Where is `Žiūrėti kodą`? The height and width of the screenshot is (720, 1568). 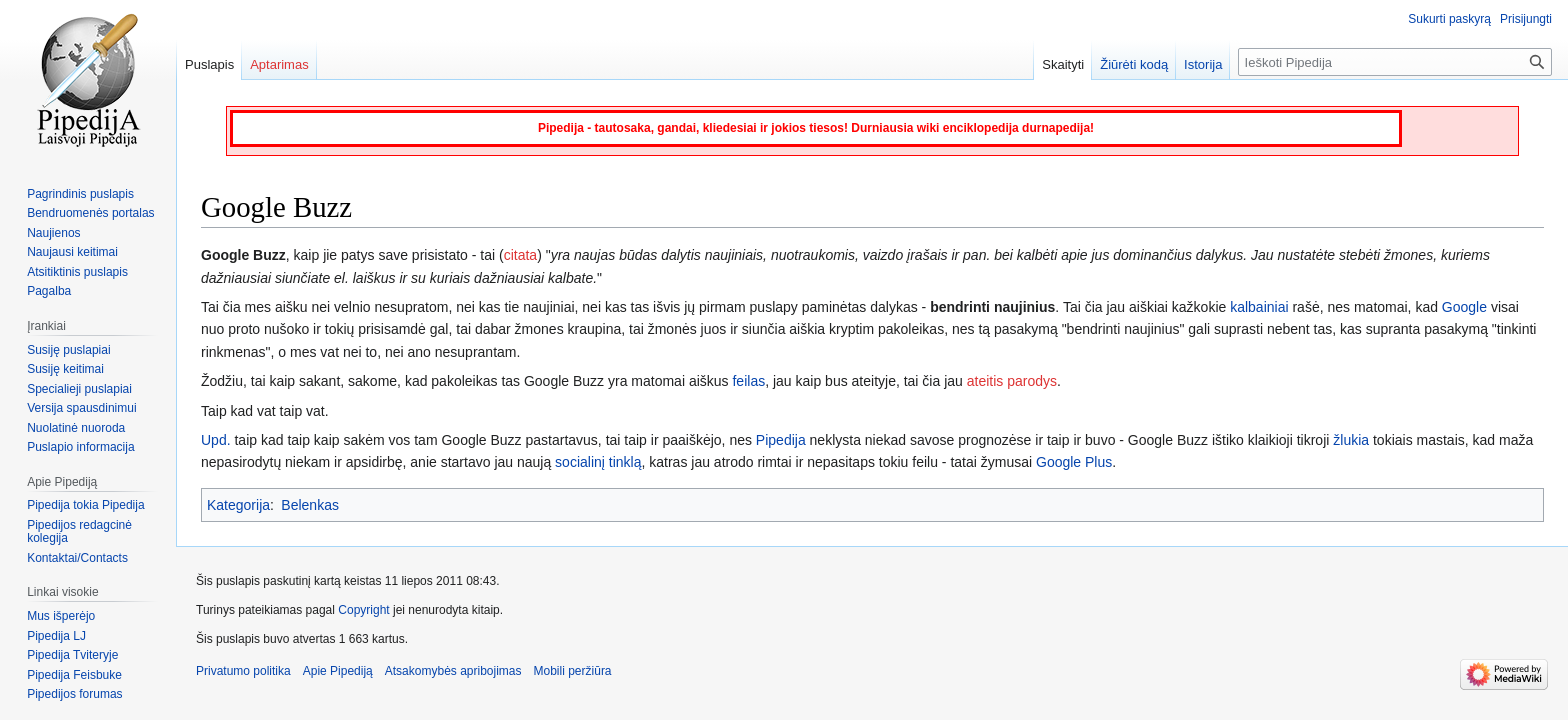
Žiūrėti kodą is located at coordinates (1134, 64).